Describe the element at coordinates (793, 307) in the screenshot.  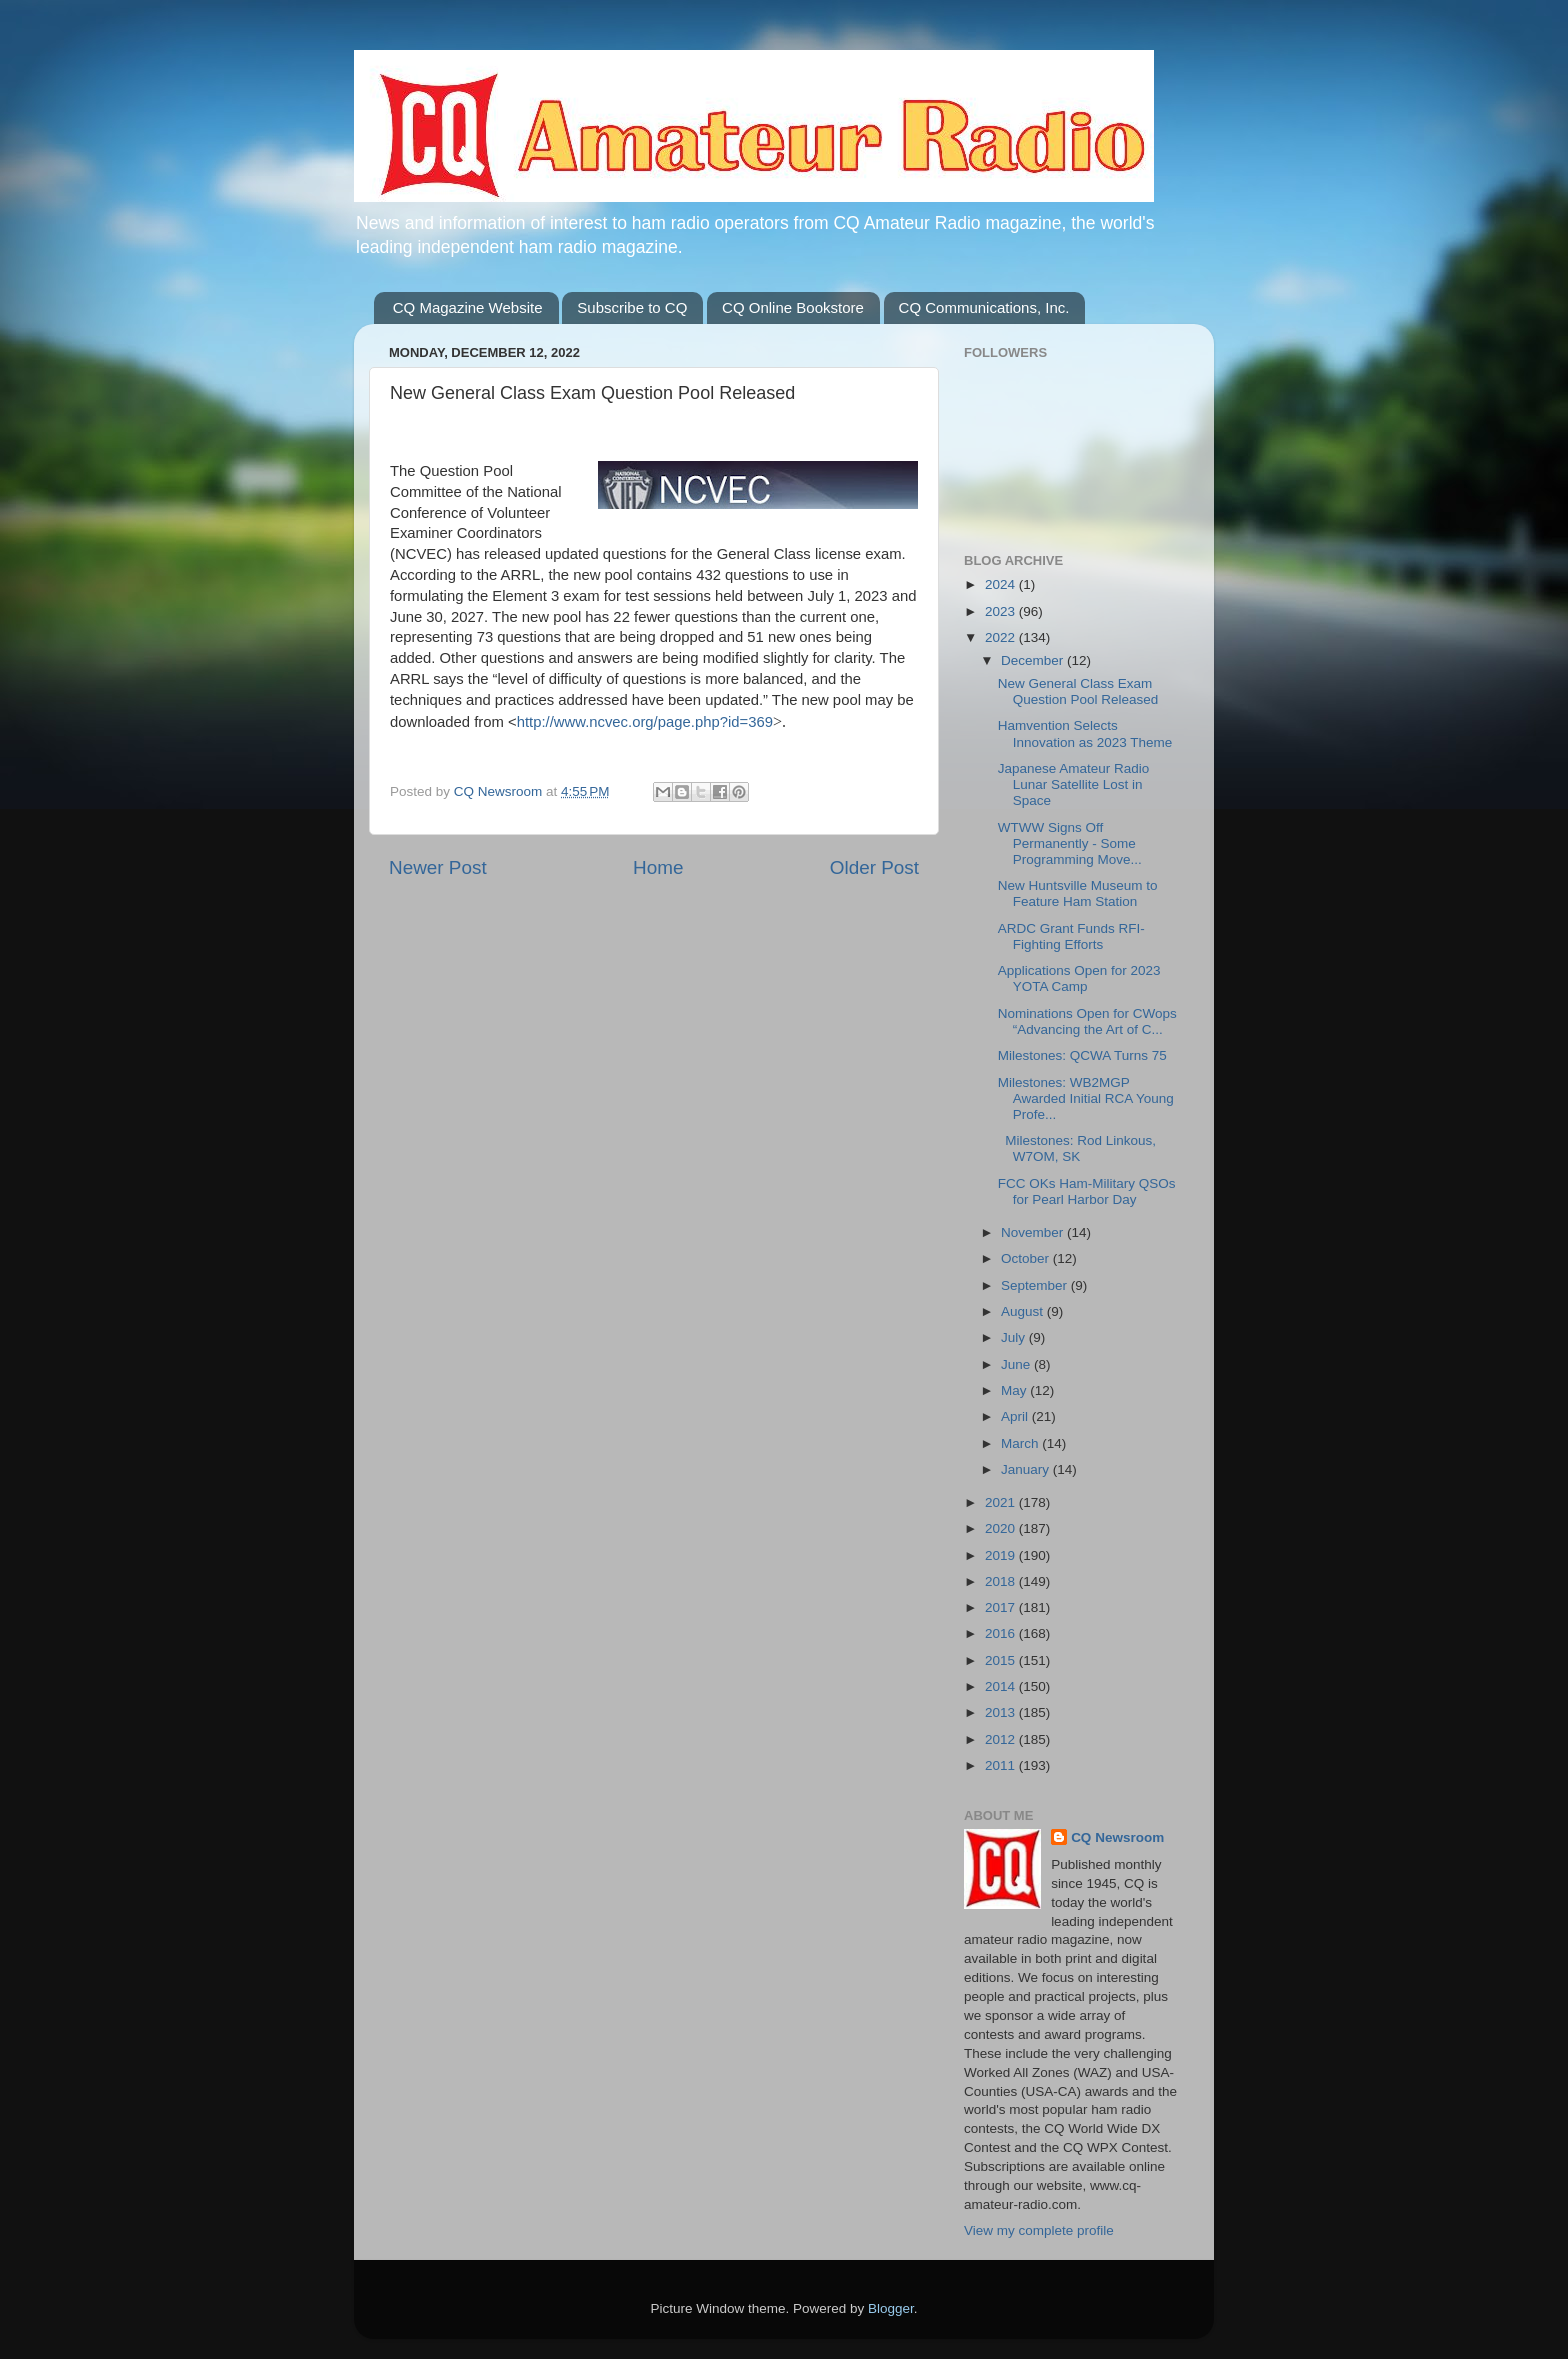
I see `CQ Online Bookstore` at that location.